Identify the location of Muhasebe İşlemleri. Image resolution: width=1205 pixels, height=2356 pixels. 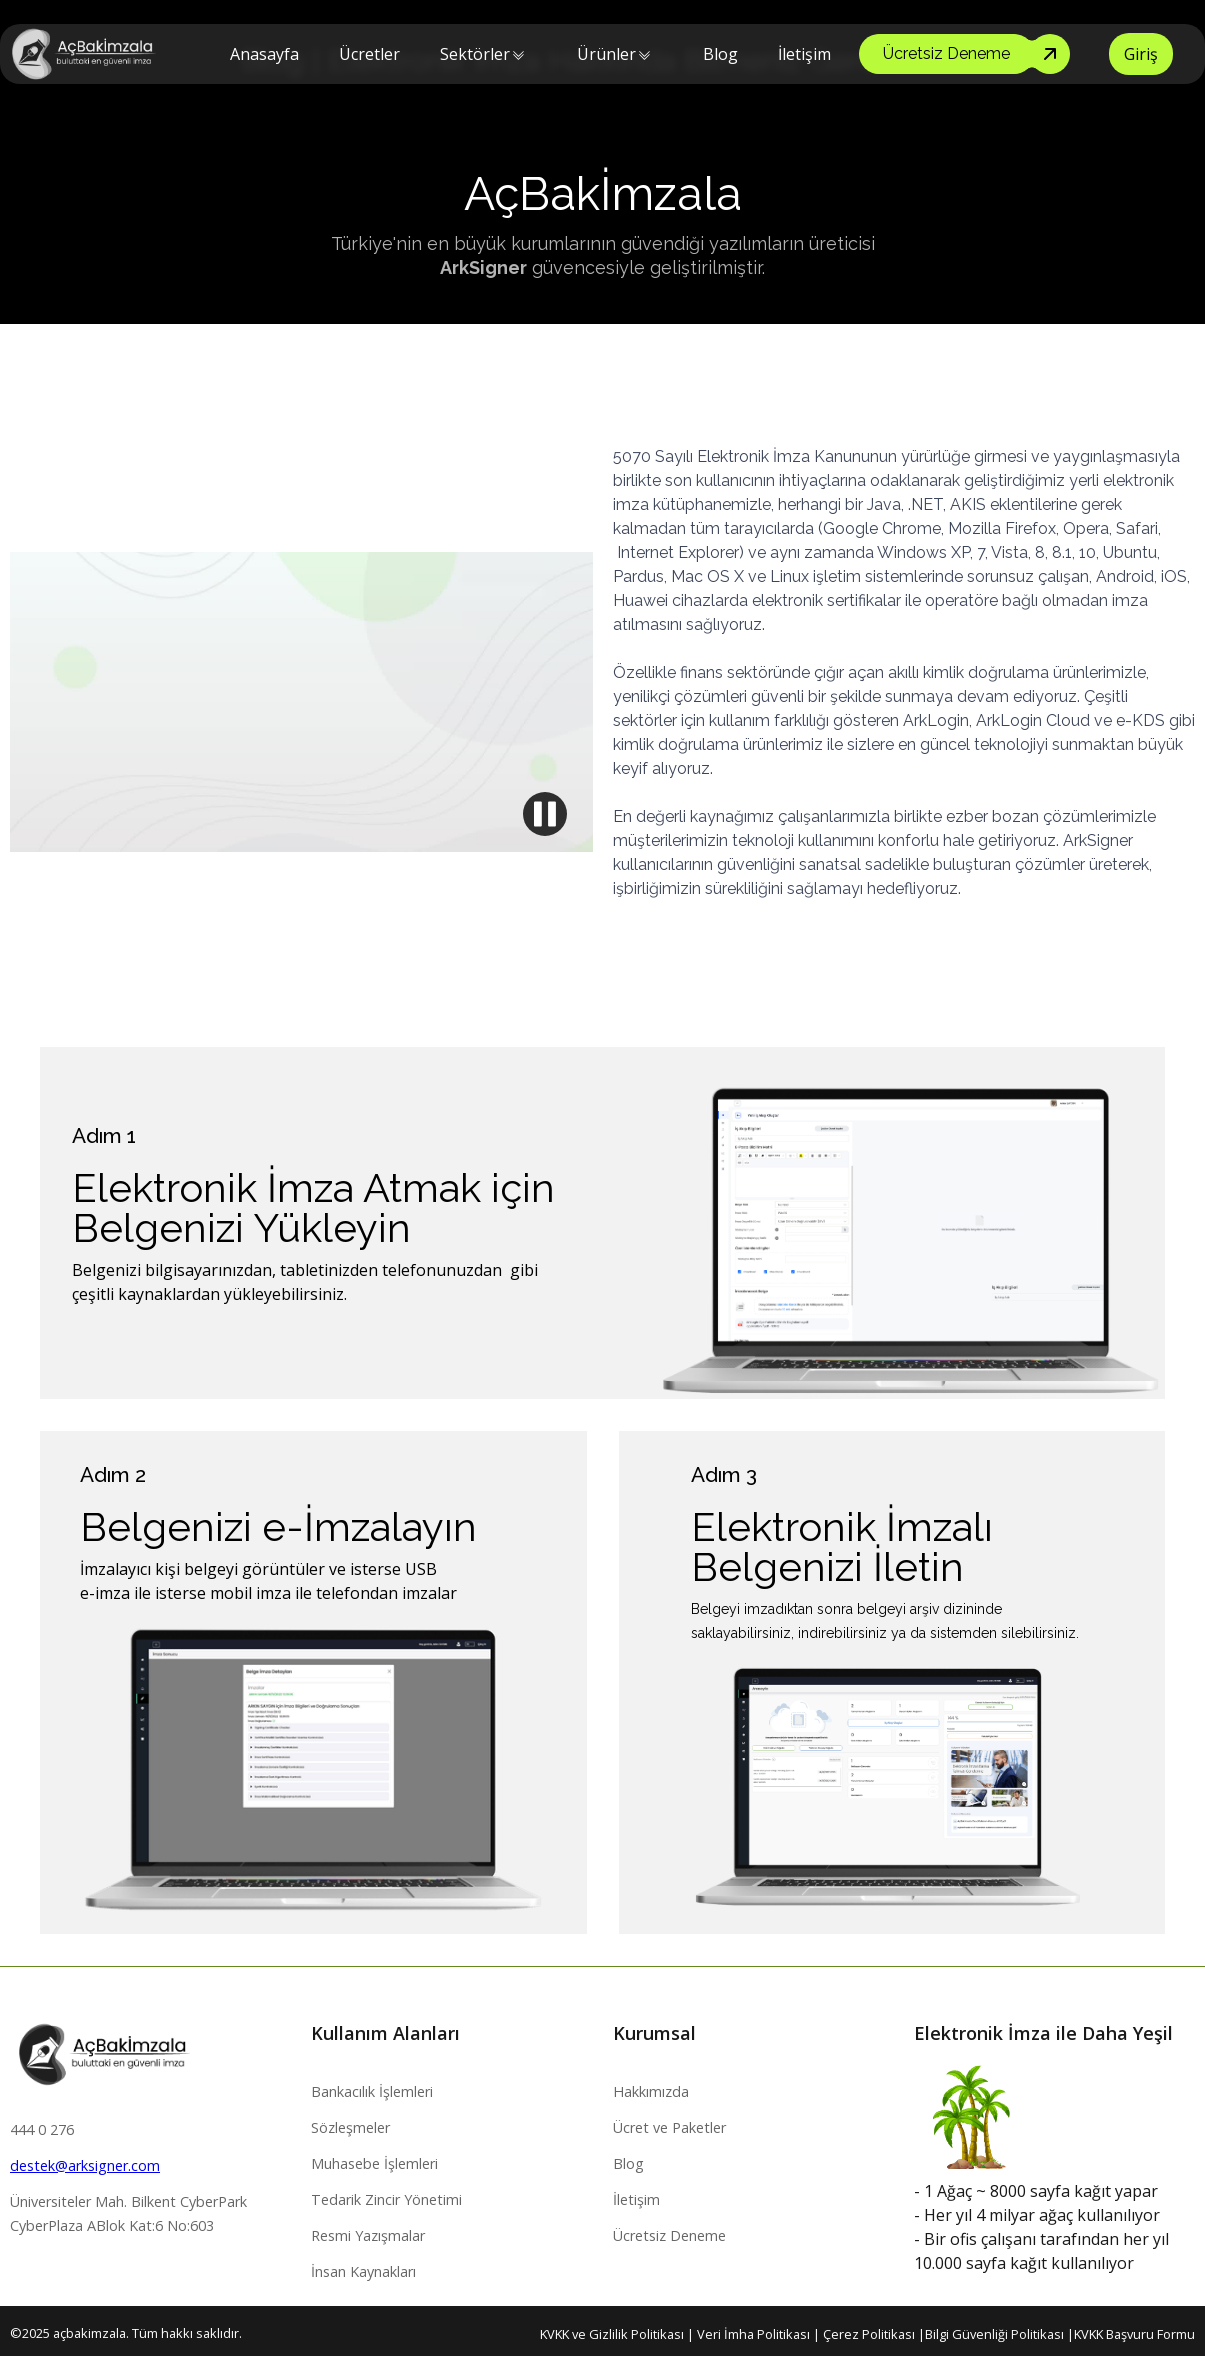
(374, 2163).